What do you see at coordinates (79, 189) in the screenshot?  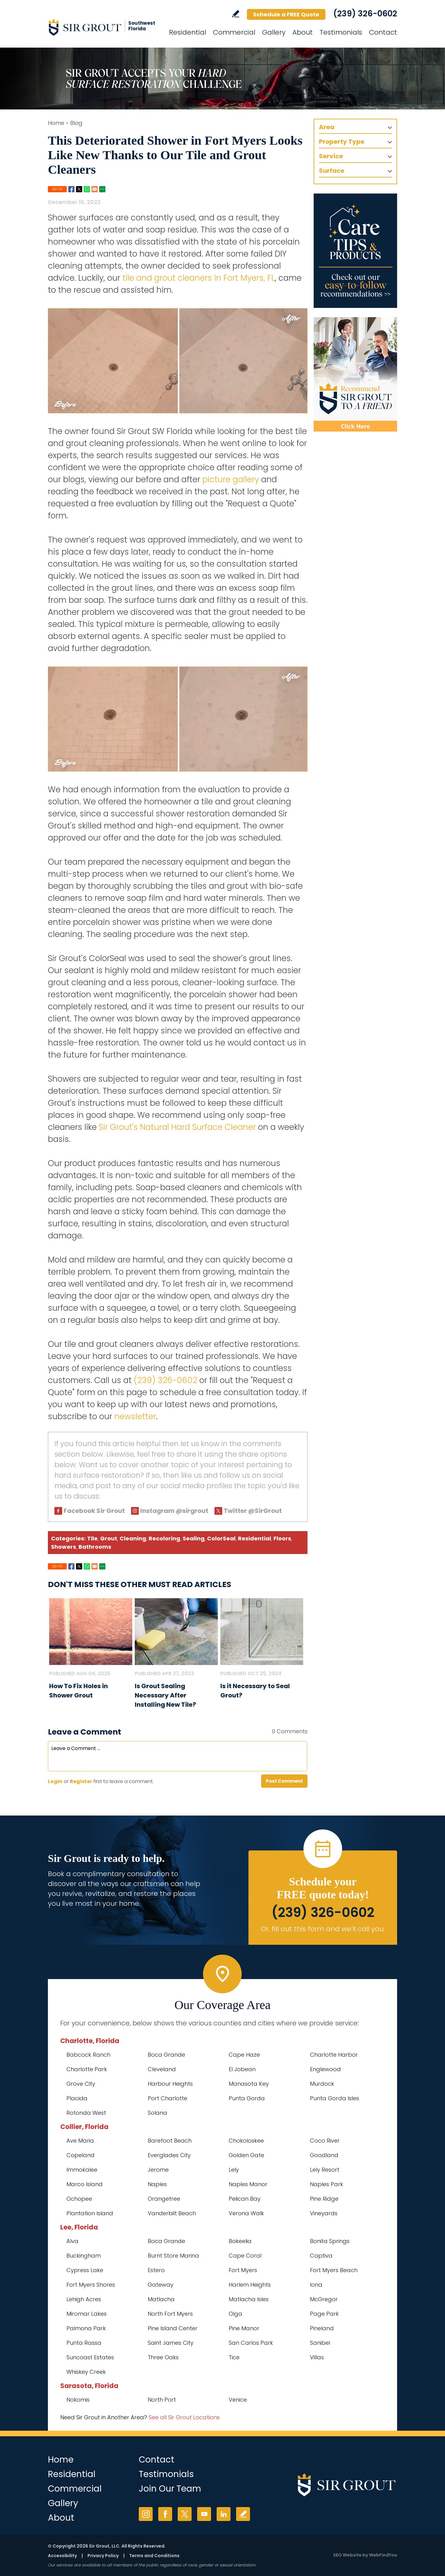 I see `Twitter [Go to Share on Twitter (opens in a New Tab)]` at bounding box center [79, 189].